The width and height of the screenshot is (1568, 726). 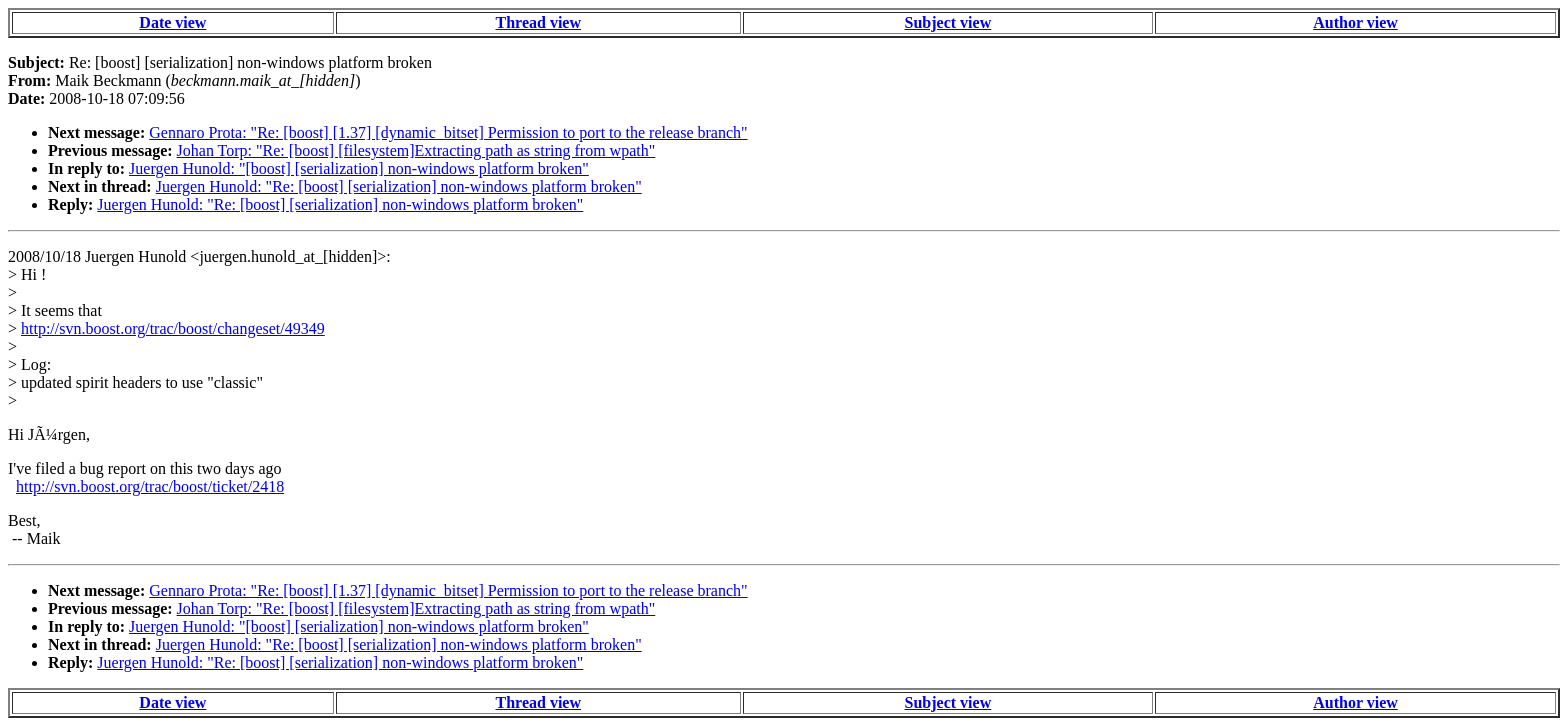 I want to click on http://svn.boost.org/trac/boost/changeset/49349, so click(x=173, y=328).